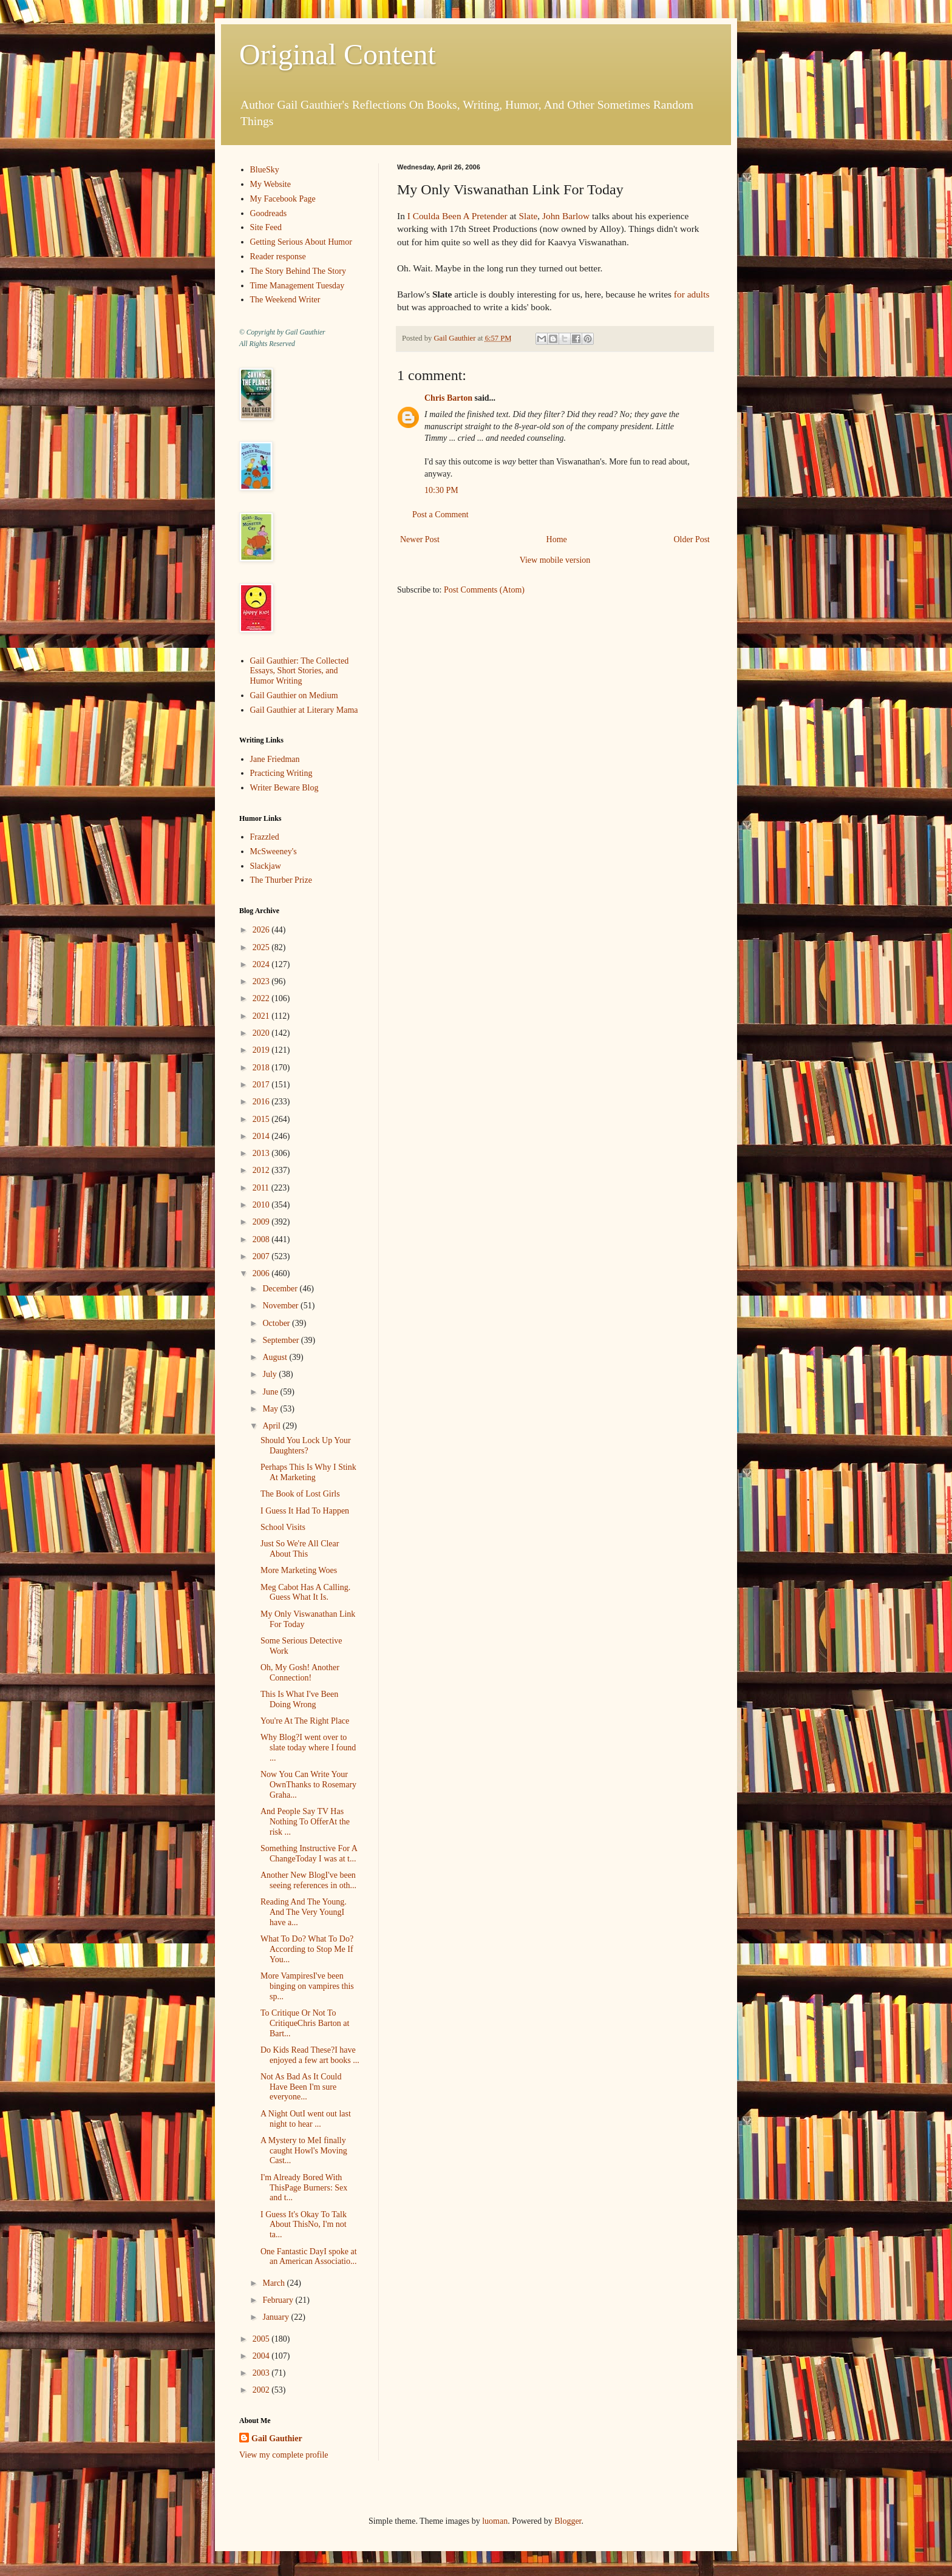 This screenshot has width=952, height=2576. What do you see at coordinates (281, 773) in the screenshot?
I see `Practicing Writing` at bounding box center [281, 773].